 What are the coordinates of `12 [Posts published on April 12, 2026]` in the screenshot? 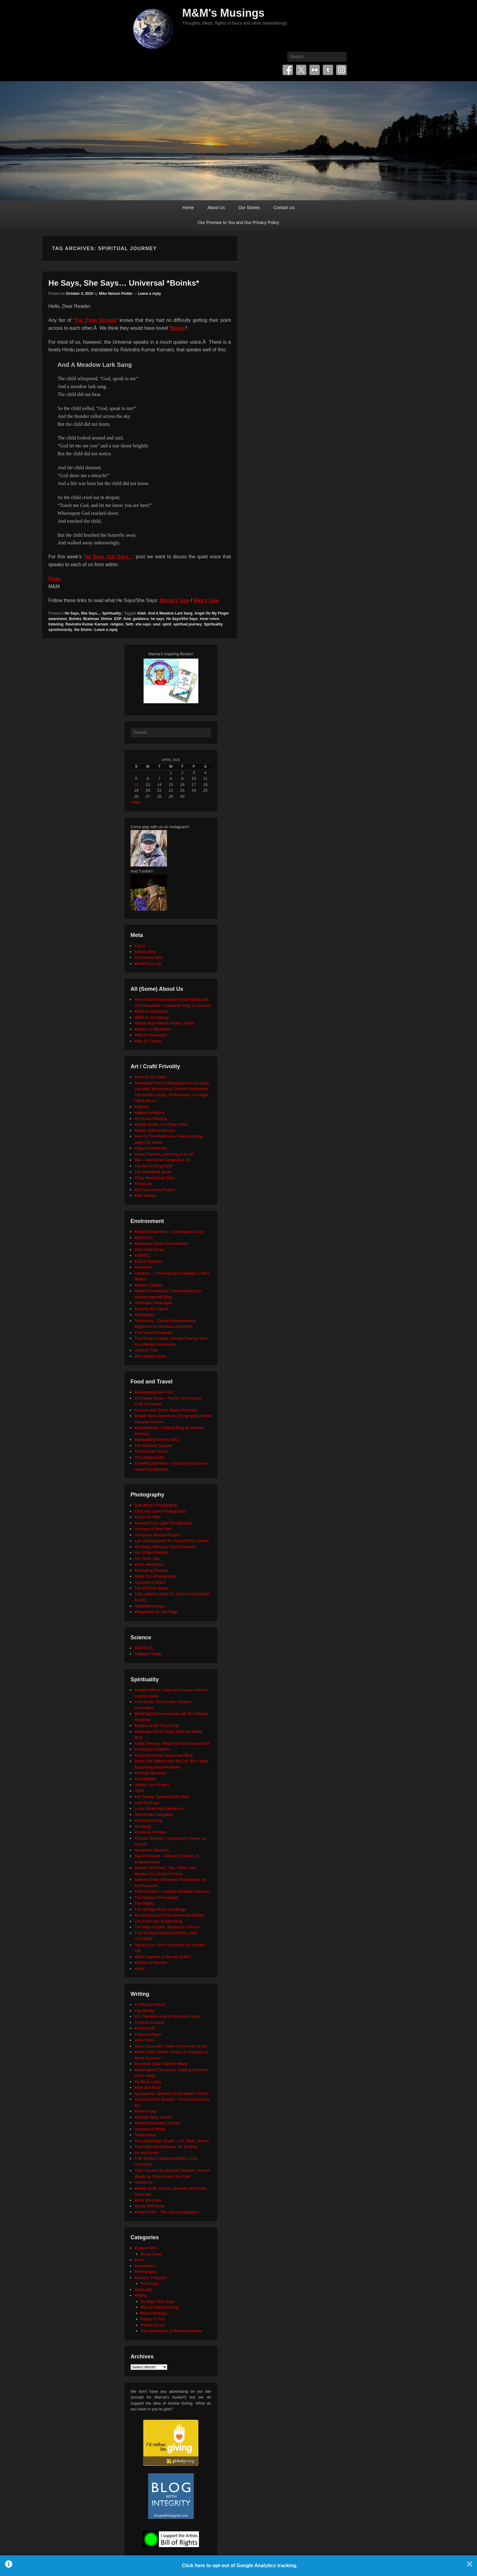 It's located at (136, 784).